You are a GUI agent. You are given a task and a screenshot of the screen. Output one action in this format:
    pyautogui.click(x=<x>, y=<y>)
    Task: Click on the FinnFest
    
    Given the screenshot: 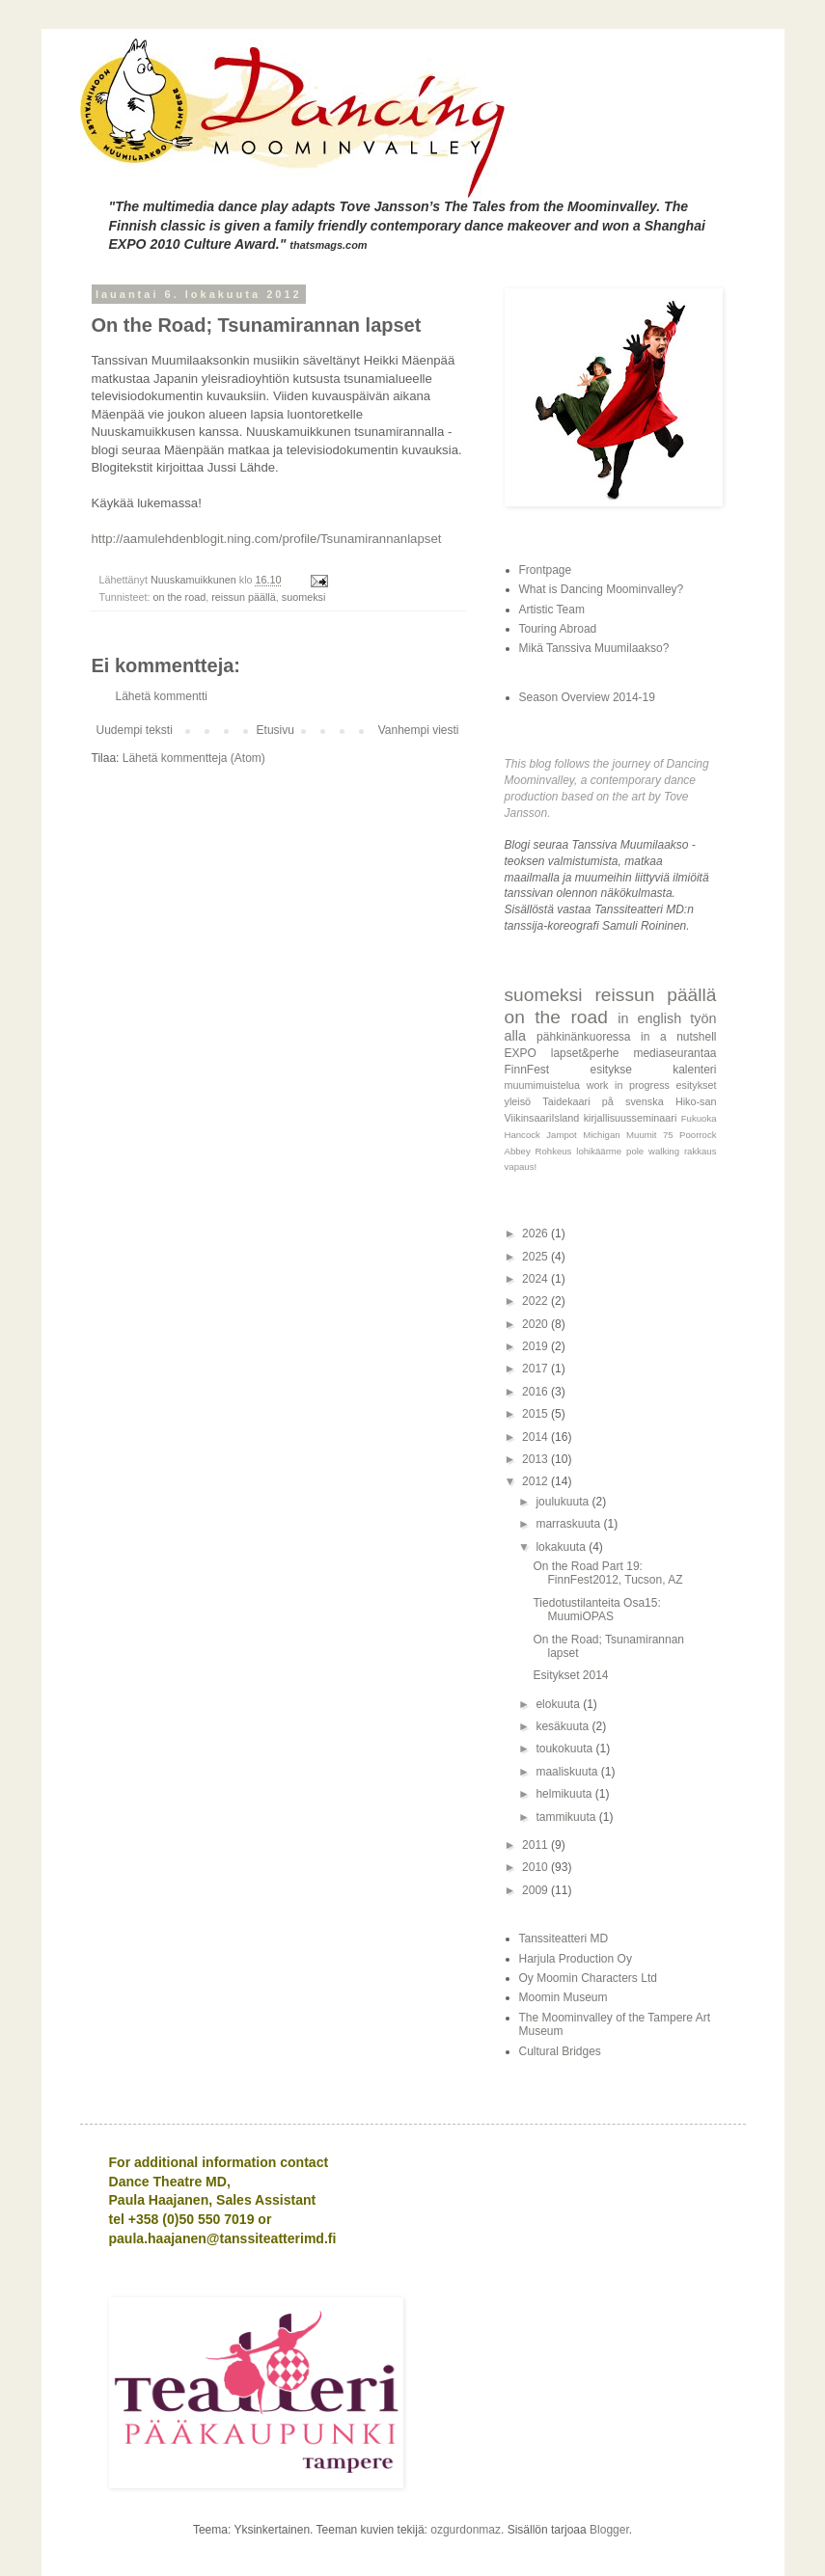 What is the action you would take?
    pyautogui.click(x=527, y=1069)
    